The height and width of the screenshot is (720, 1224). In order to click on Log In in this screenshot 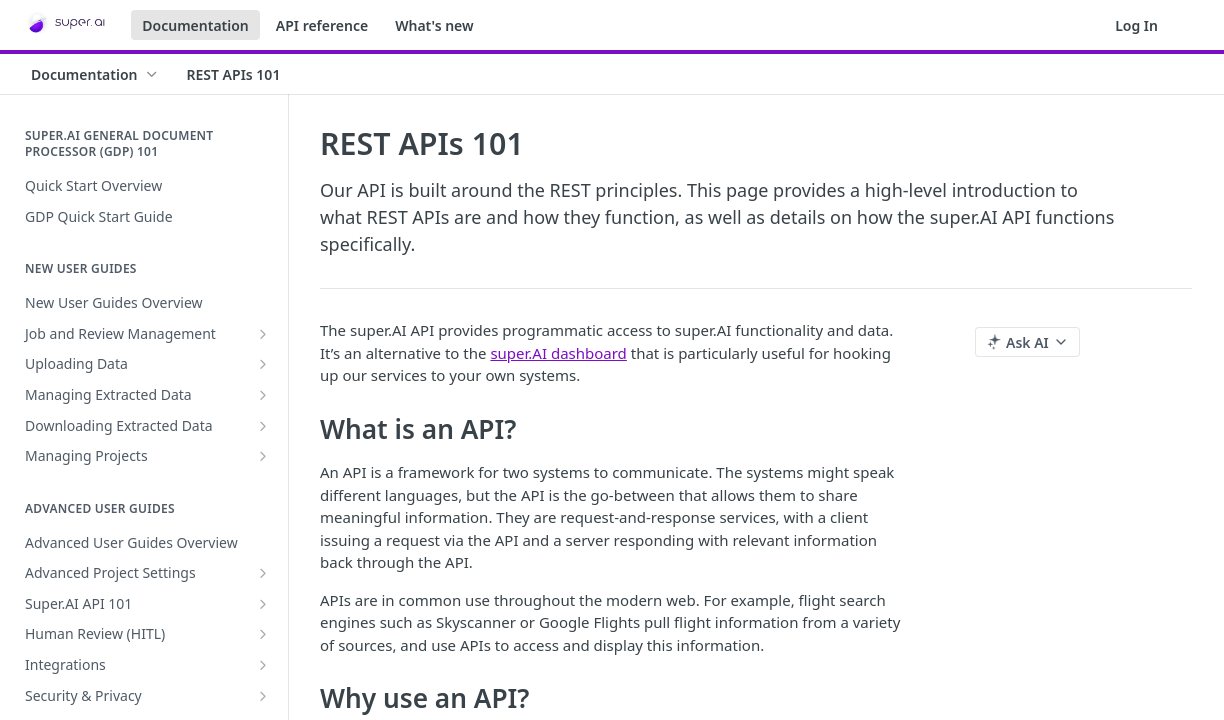, I will do `click(1136, 25)`.